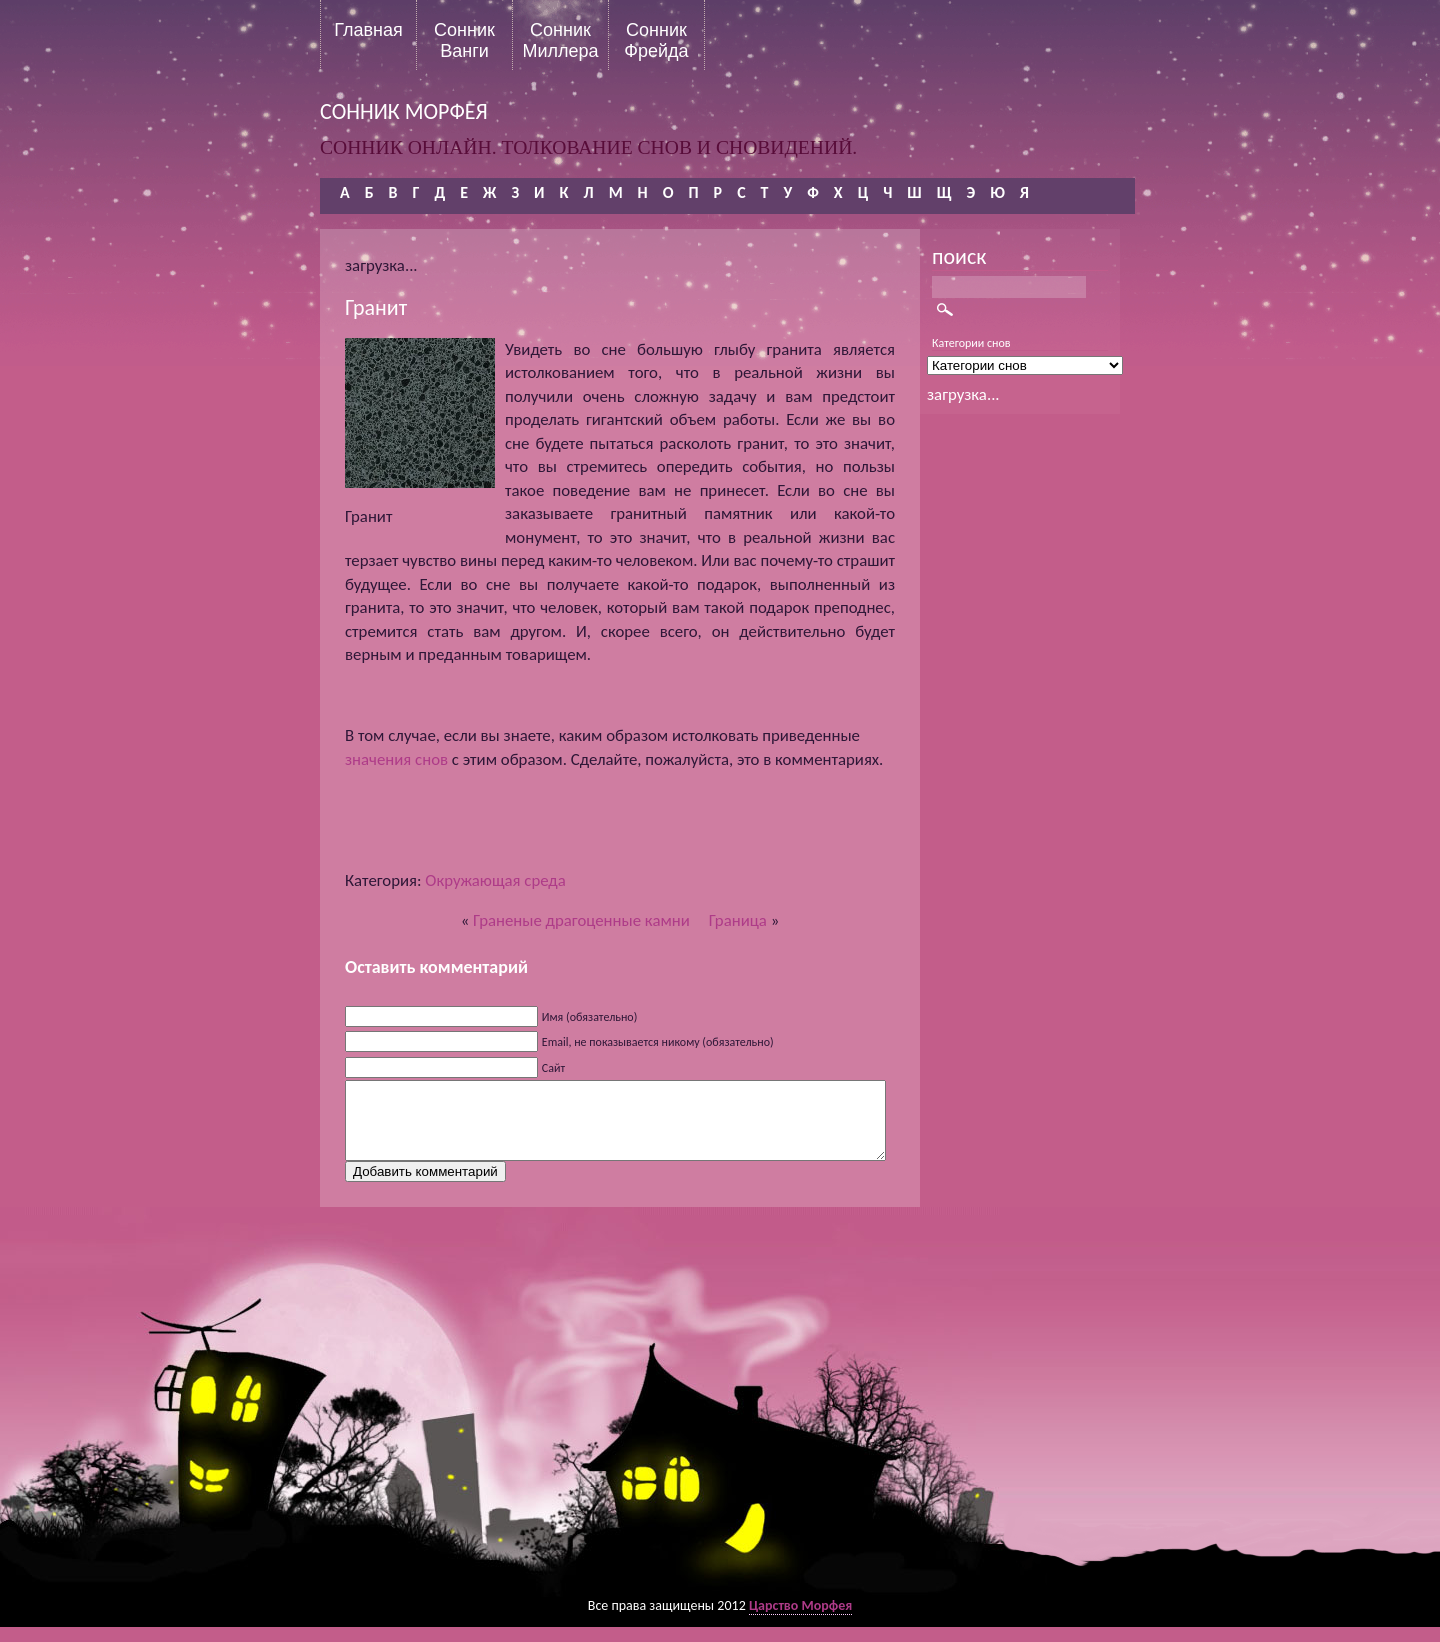  What do you see at coordinates (396, 759) in the screenshot?
I see `значения снов` at bounding box center [396, 759].